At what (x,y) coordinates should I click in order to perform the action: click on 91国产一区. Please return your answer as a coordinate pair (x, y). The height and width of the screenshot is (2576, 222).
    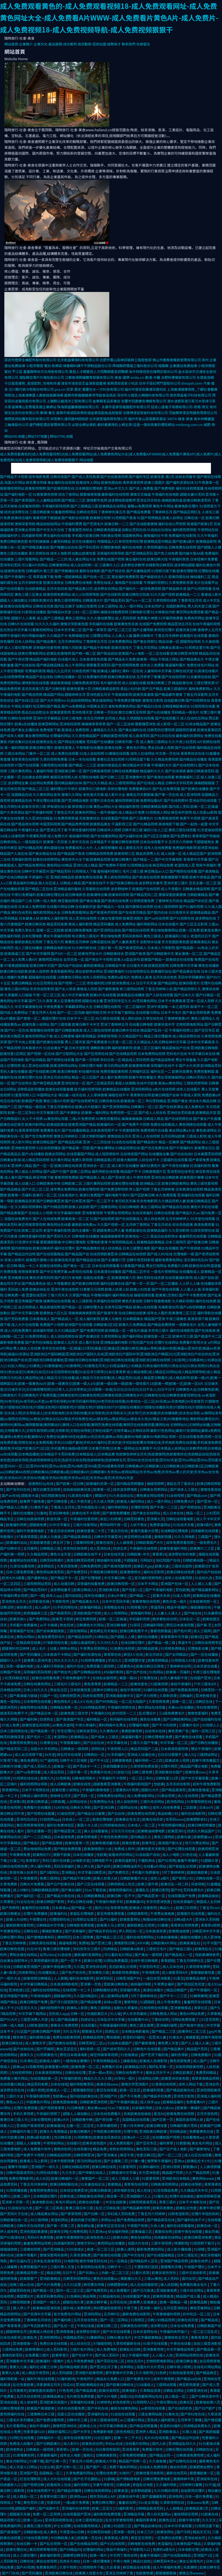
    Looking at the image, I should click on (48, 1695).